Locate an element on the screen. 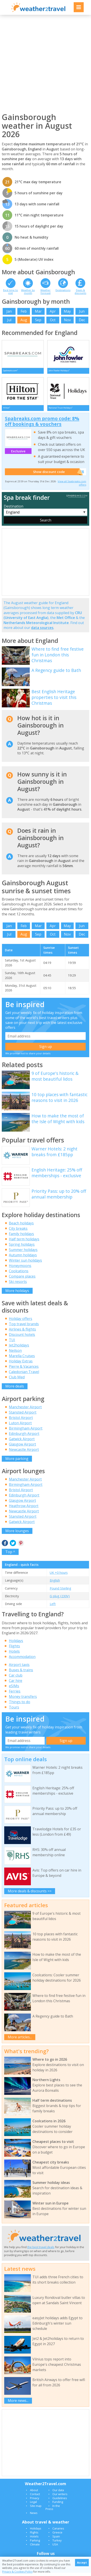 The width and height of the screenshot is (91, 2576). Jet2holidays is located at coordinates (19, 1348).